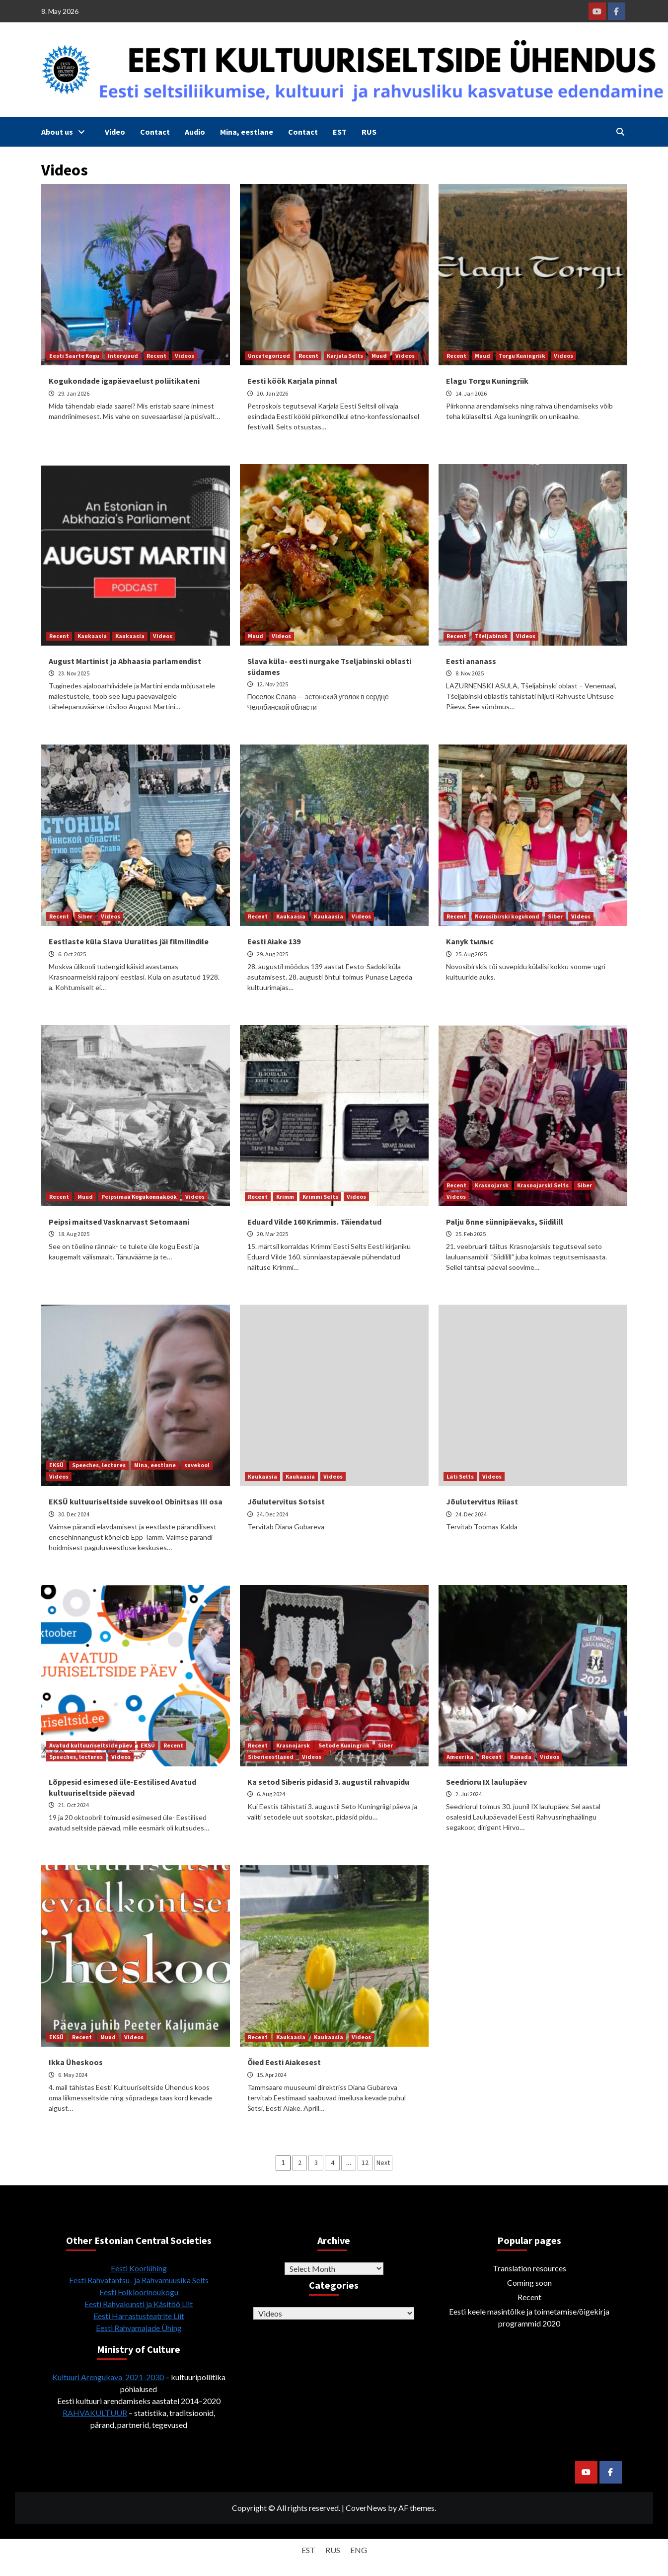  Describe the element at coordinates (195, 132) in the screenshot. I see `Audio` at that location.